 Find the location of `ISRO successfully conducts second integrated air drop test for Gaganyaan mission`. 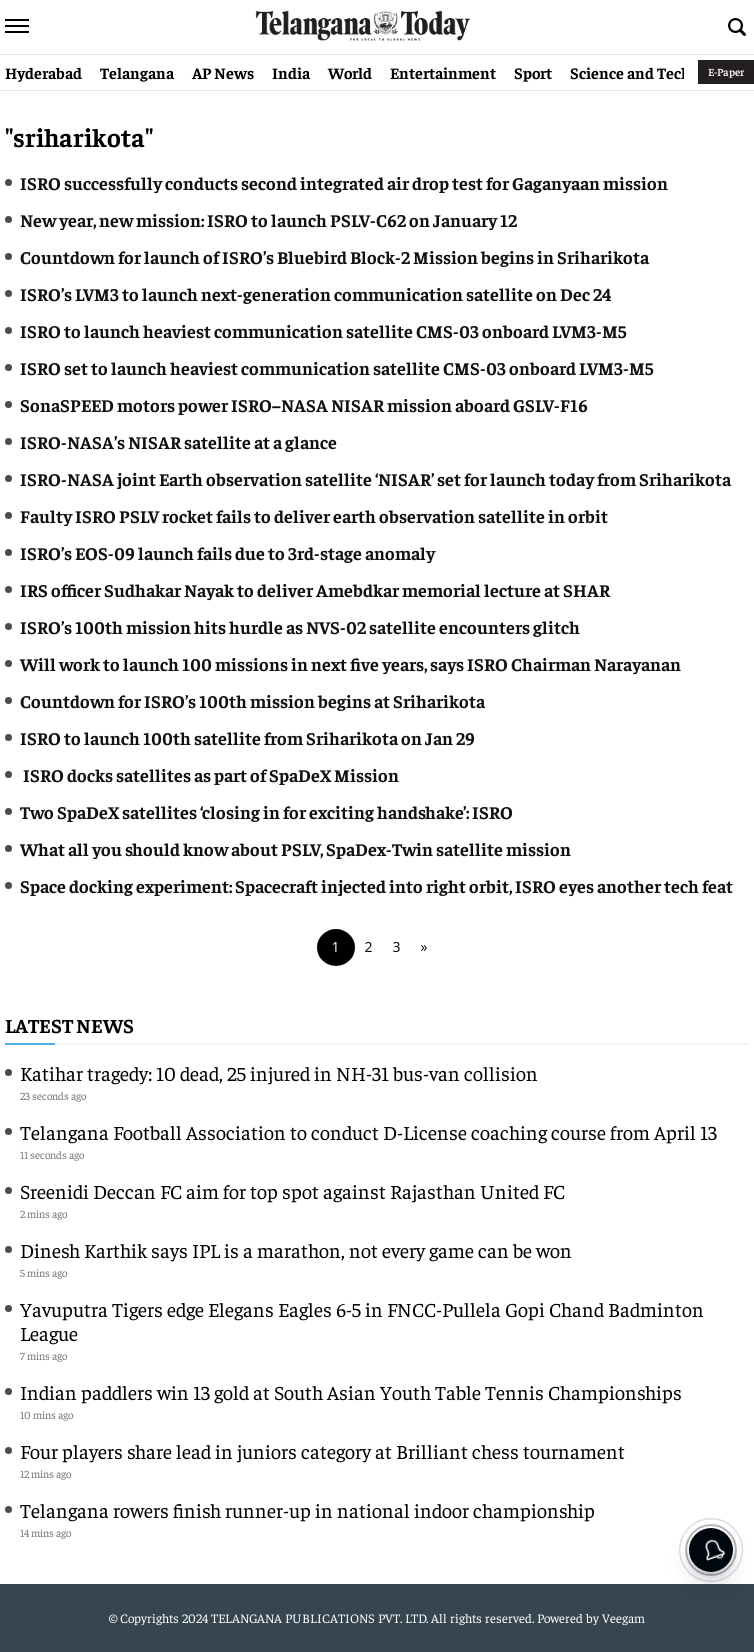

ISRO successfully conducts second integrated air drop test for Gaganyaan mission is located at coordinates (344, 182).